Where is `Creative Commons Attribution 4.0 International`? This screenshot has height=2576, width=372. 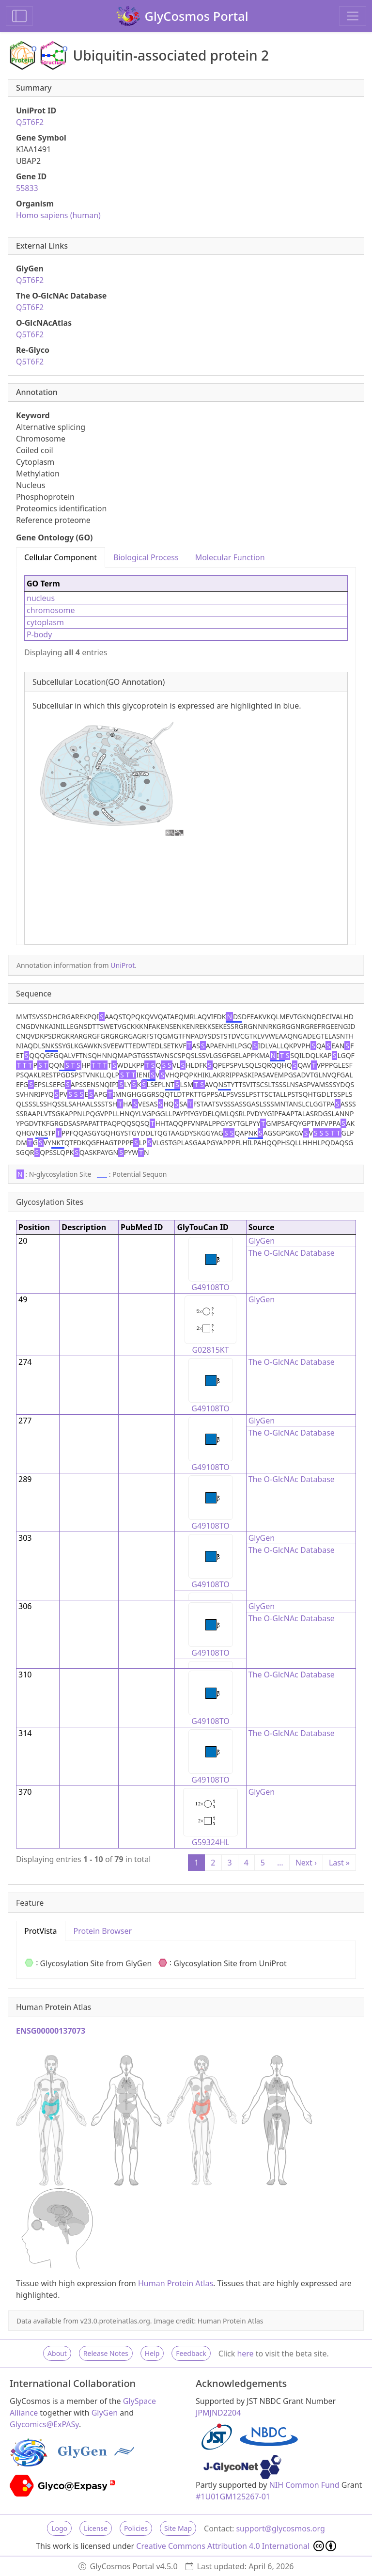
Creative Commons Attribution 4.0 International is located at coordinates (236, 2546).